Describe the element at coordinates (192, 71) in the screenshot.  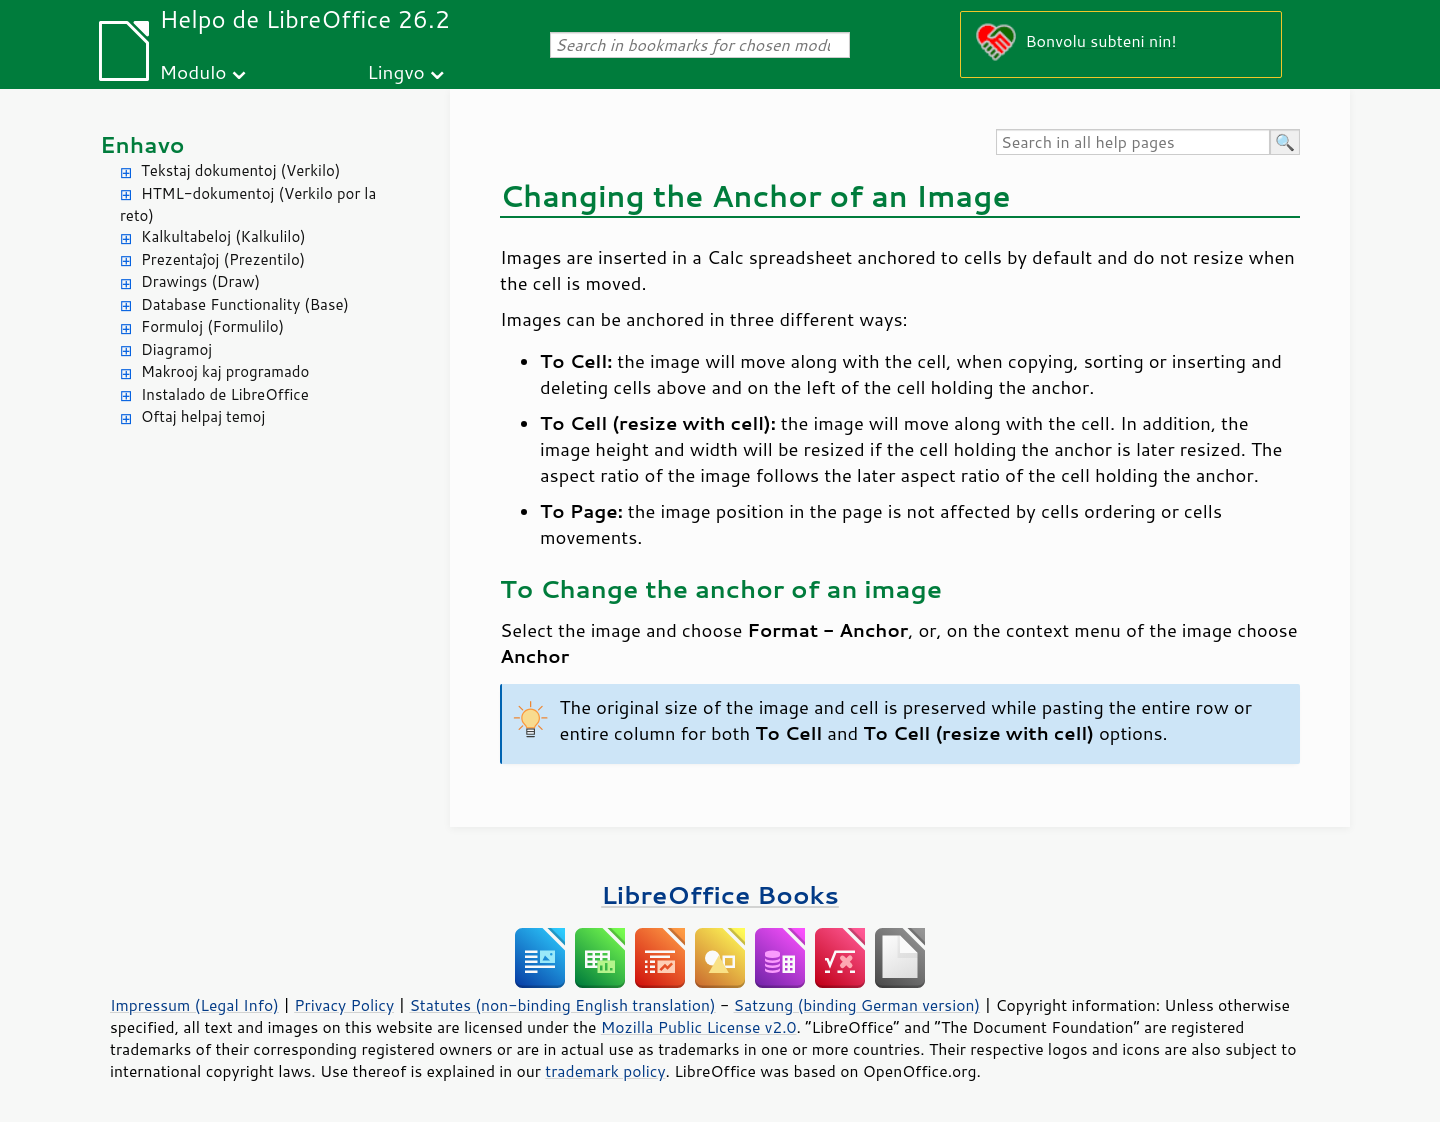
I see `Modulo` at that location.